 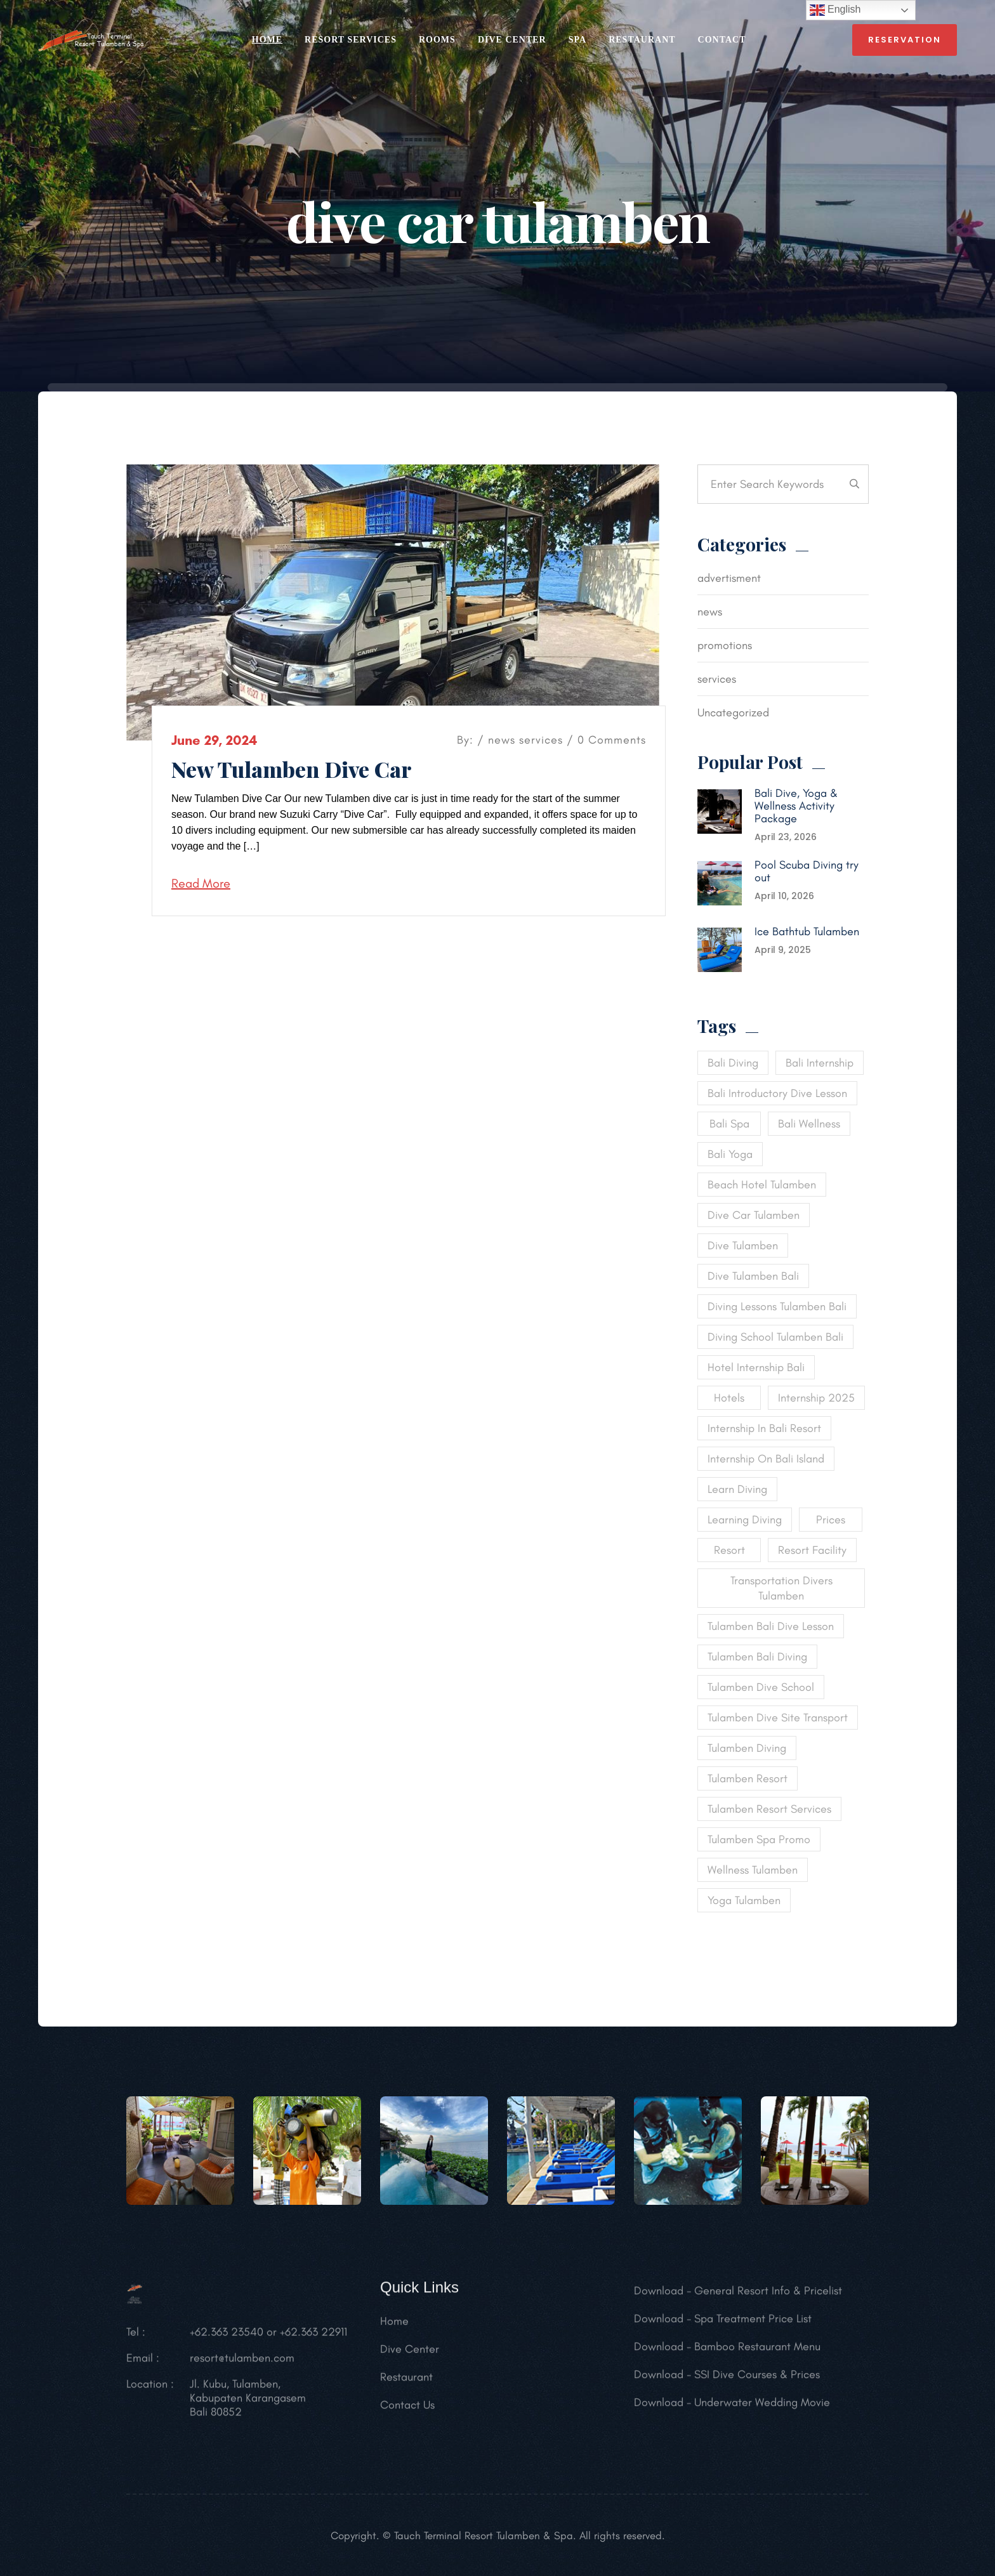 What do you see at coordinates (744, 1900) in the screenshot?
I see `yoga tulamben [yoga tulamben (1 item)]` at bounding box center [744, 1900].